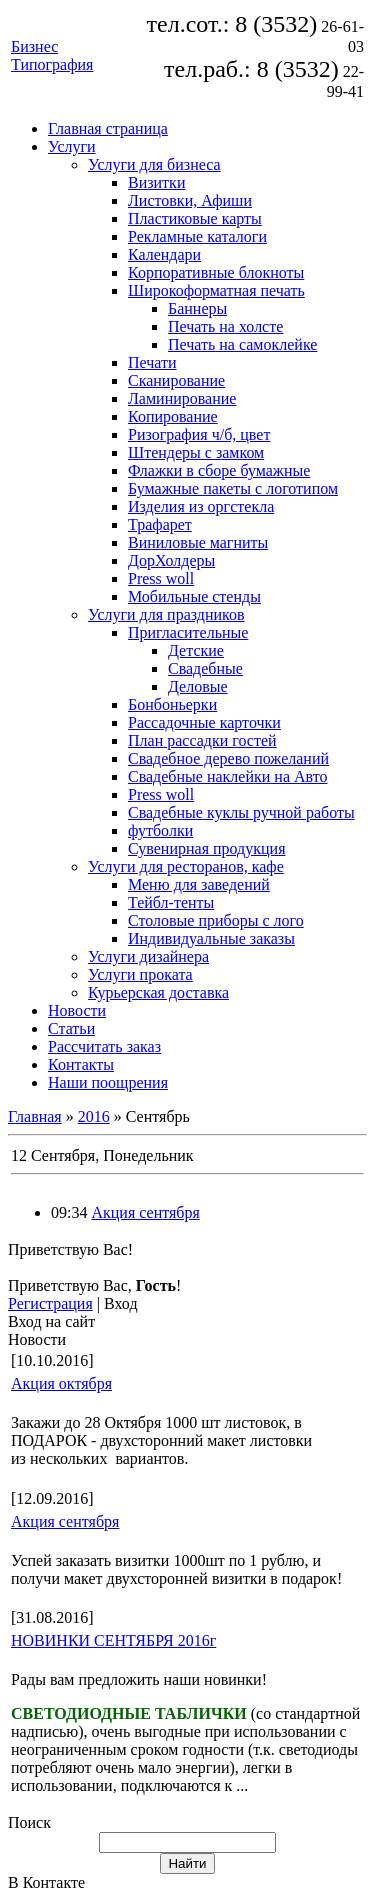 The width and height of the screenshot is (375, 1900). I want to click on НОВИНКИ СЕНТЯБРЯ 2016г, so click(113, 1640).